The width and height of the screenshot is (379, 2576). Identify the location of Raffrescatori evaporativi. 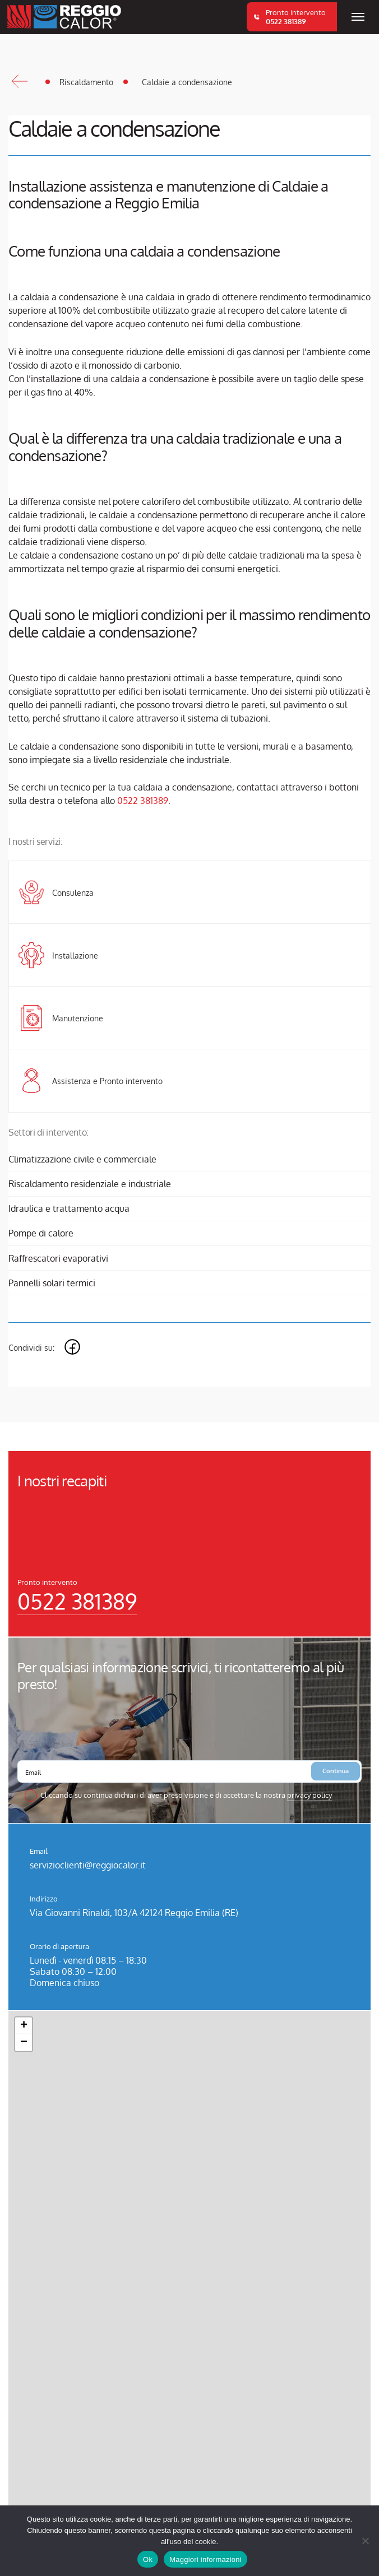
(58, 1258).